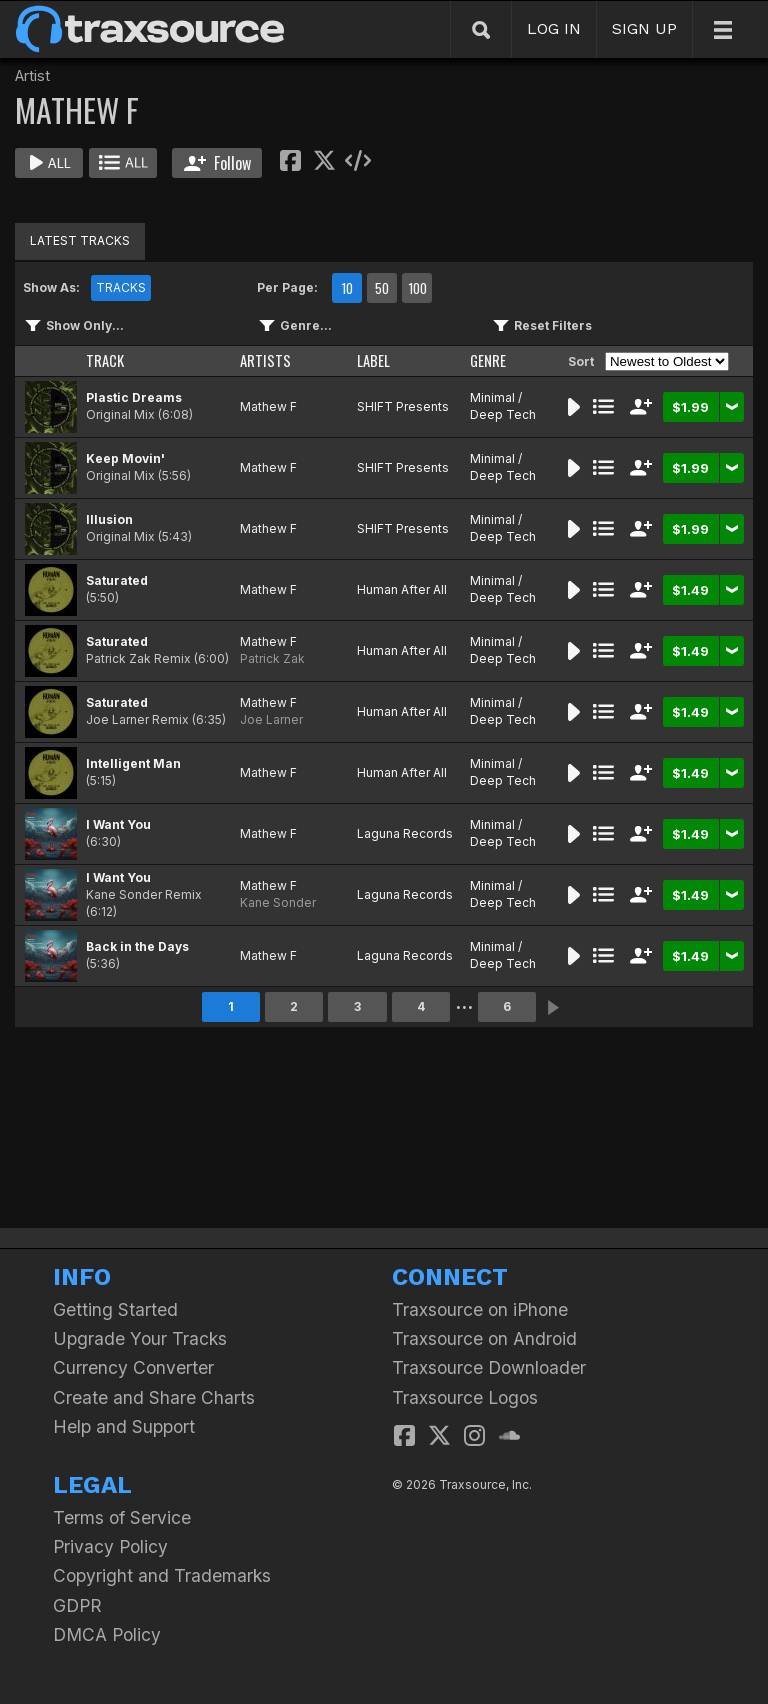 This screenshot has width=768, height=1704. Describe the element at coordinates (134, 397) in the screenshot. I see `Plastic Dreams` at that location.